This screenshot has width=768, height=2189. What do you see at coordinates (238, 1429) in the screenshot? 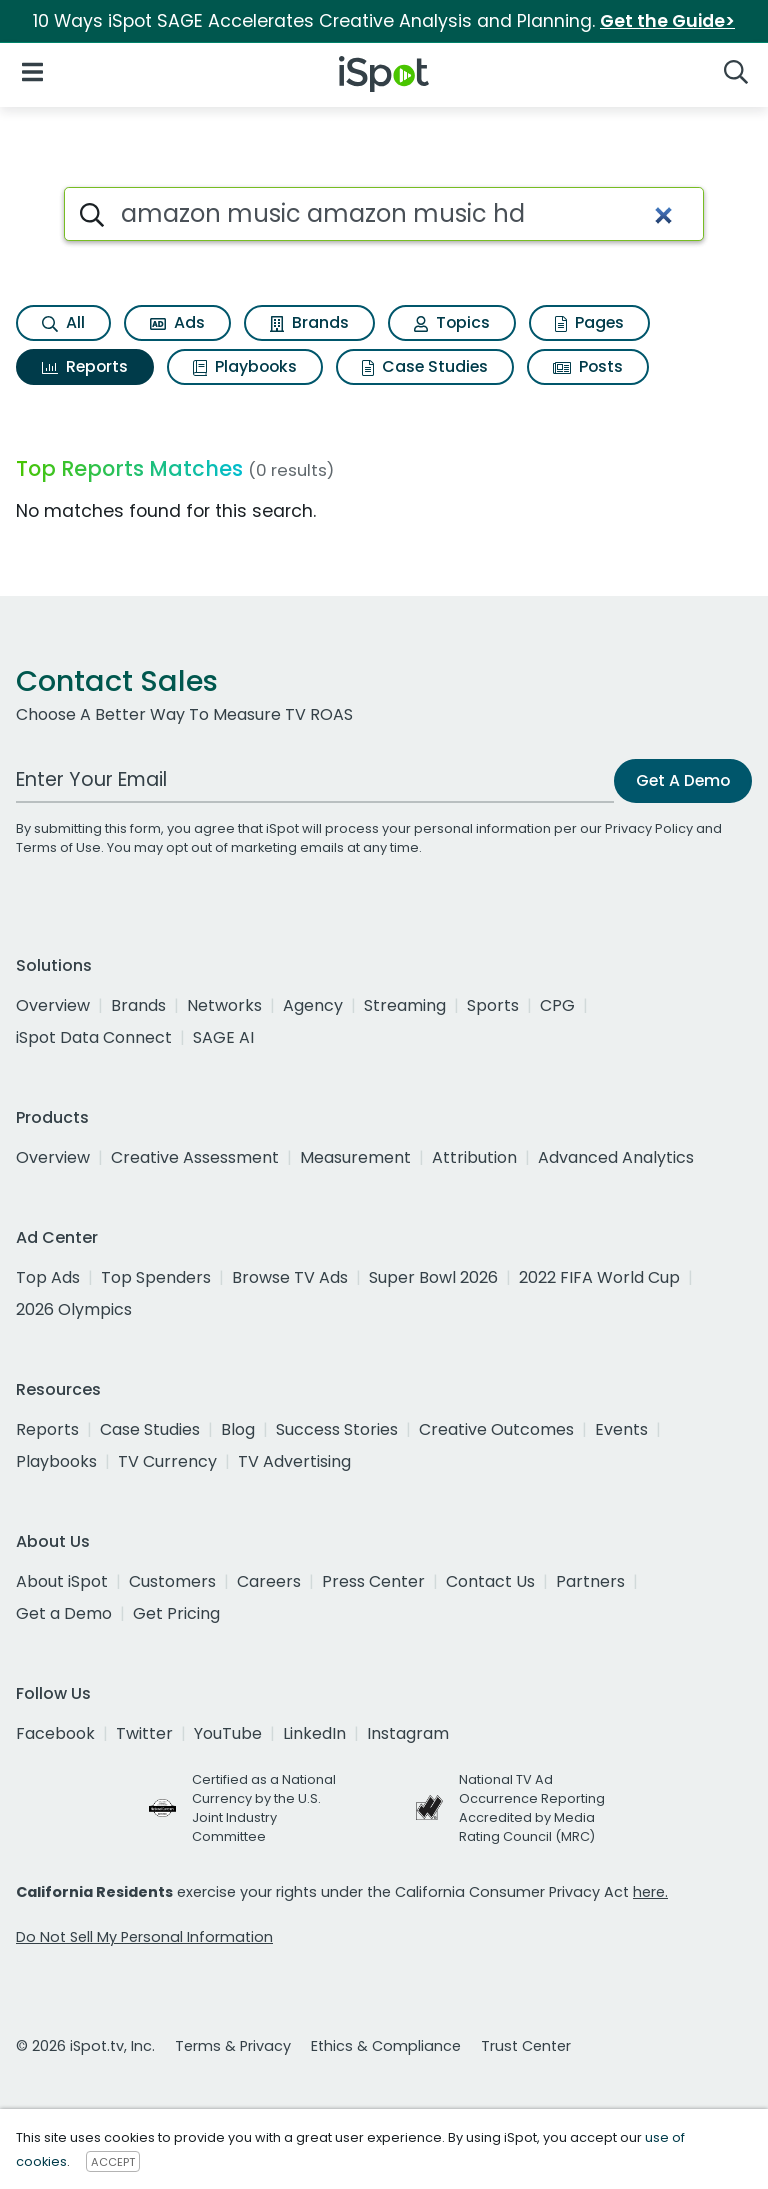
I see `Blog` at bounding box center [238, 1429].